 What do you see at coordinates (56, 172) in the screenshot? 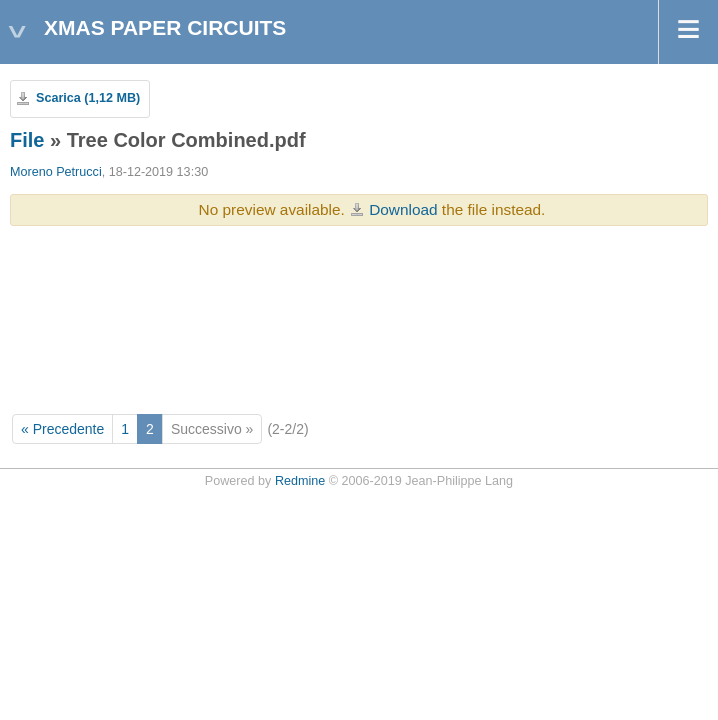
I see `Moreno Petrucci` at bounding box center [56, 172].